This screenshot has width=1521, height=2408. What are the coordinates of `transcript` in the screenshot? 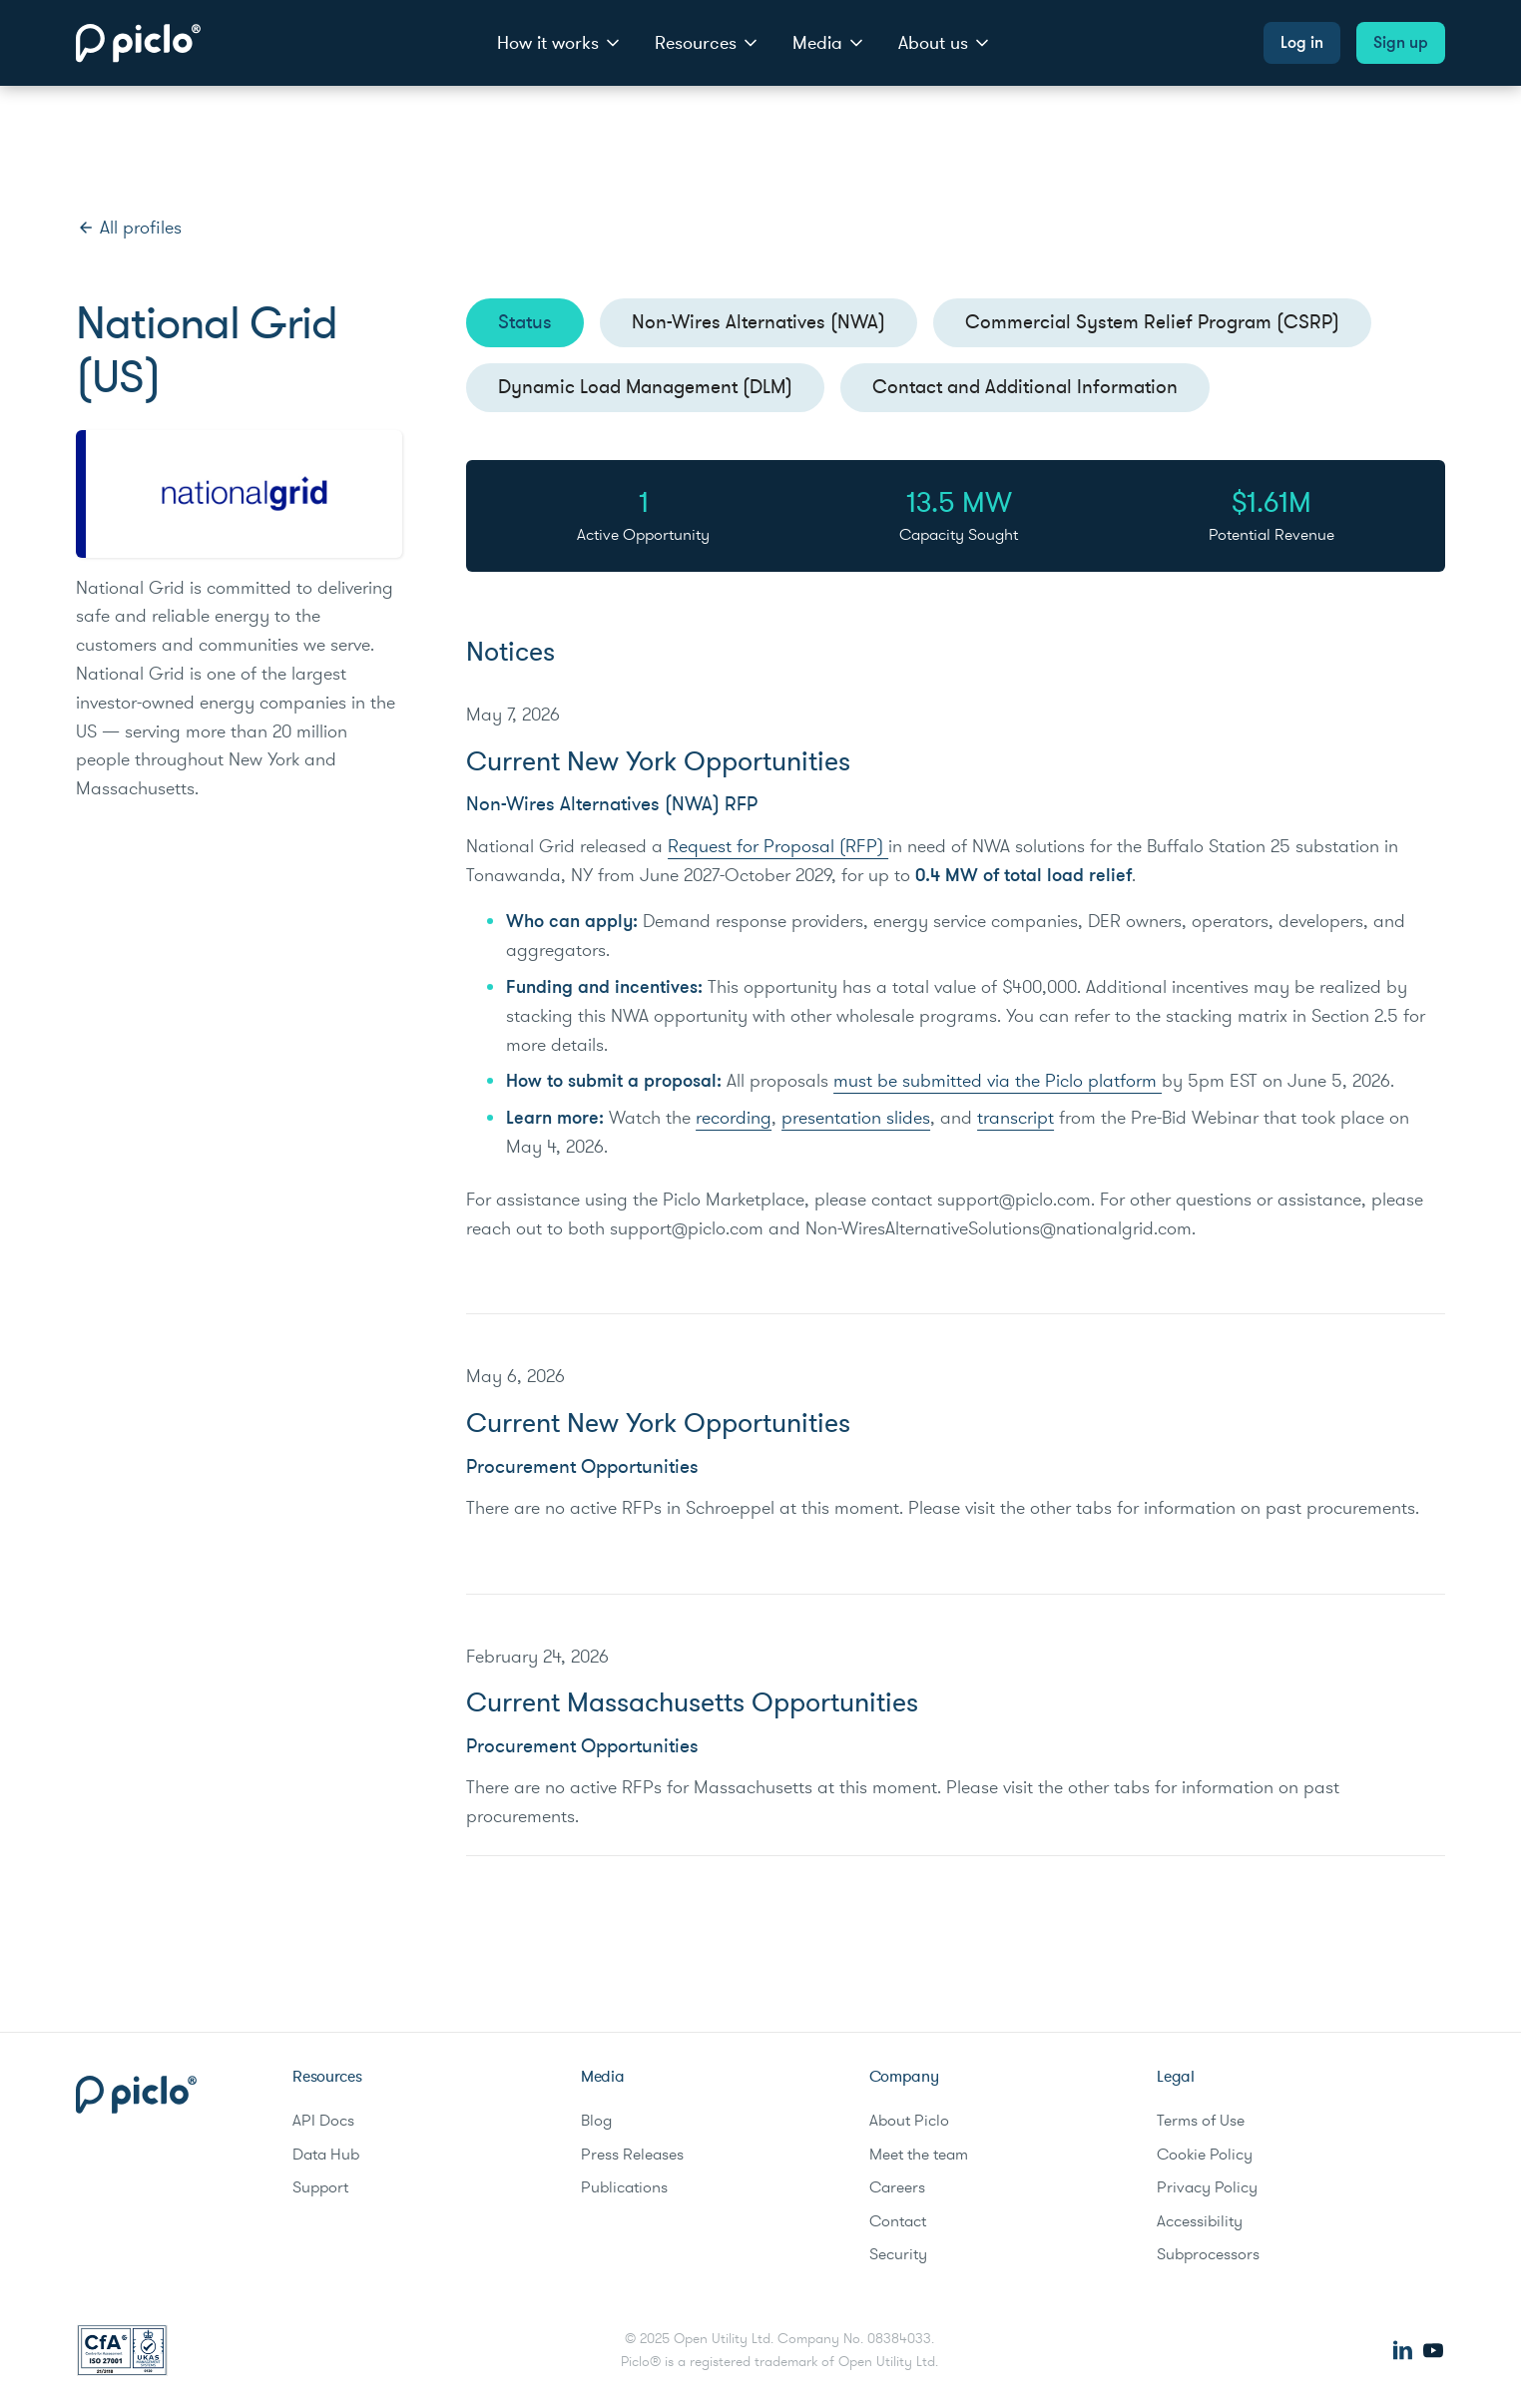 It's located at (1015, 1118).